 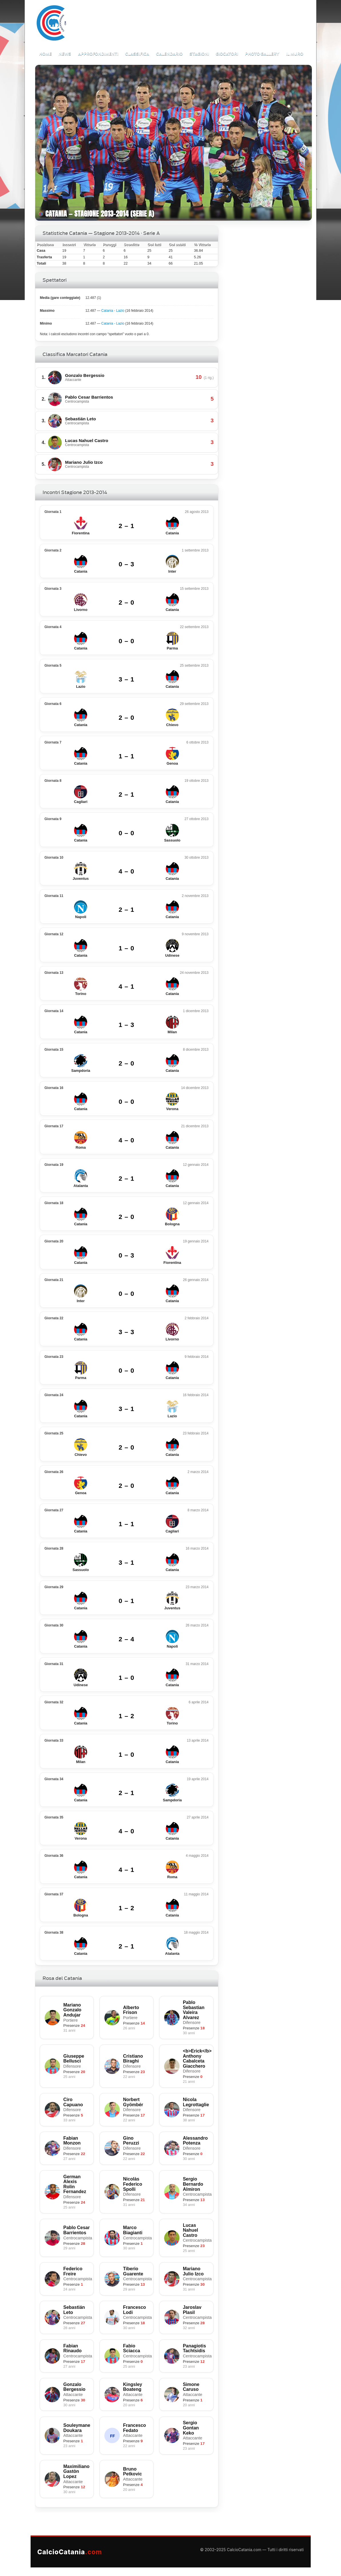 I want to click on Photo Gallery, so click(x=262, y=53).